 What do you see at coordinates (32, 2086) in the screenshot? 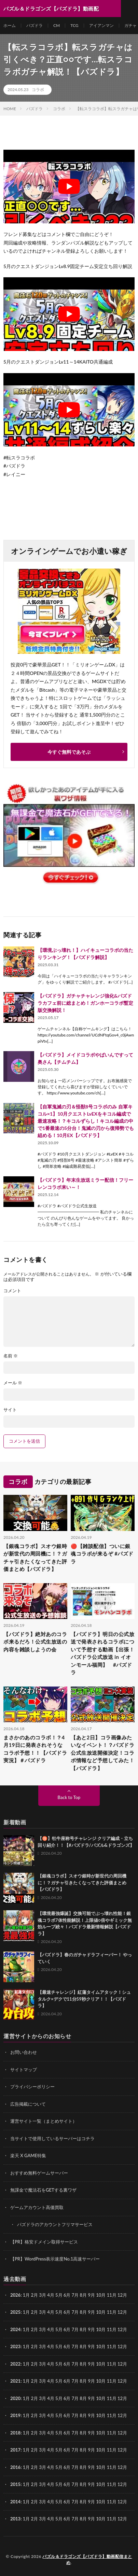
I see `プライバシーポリシー` at bounding box center [32, 2086].